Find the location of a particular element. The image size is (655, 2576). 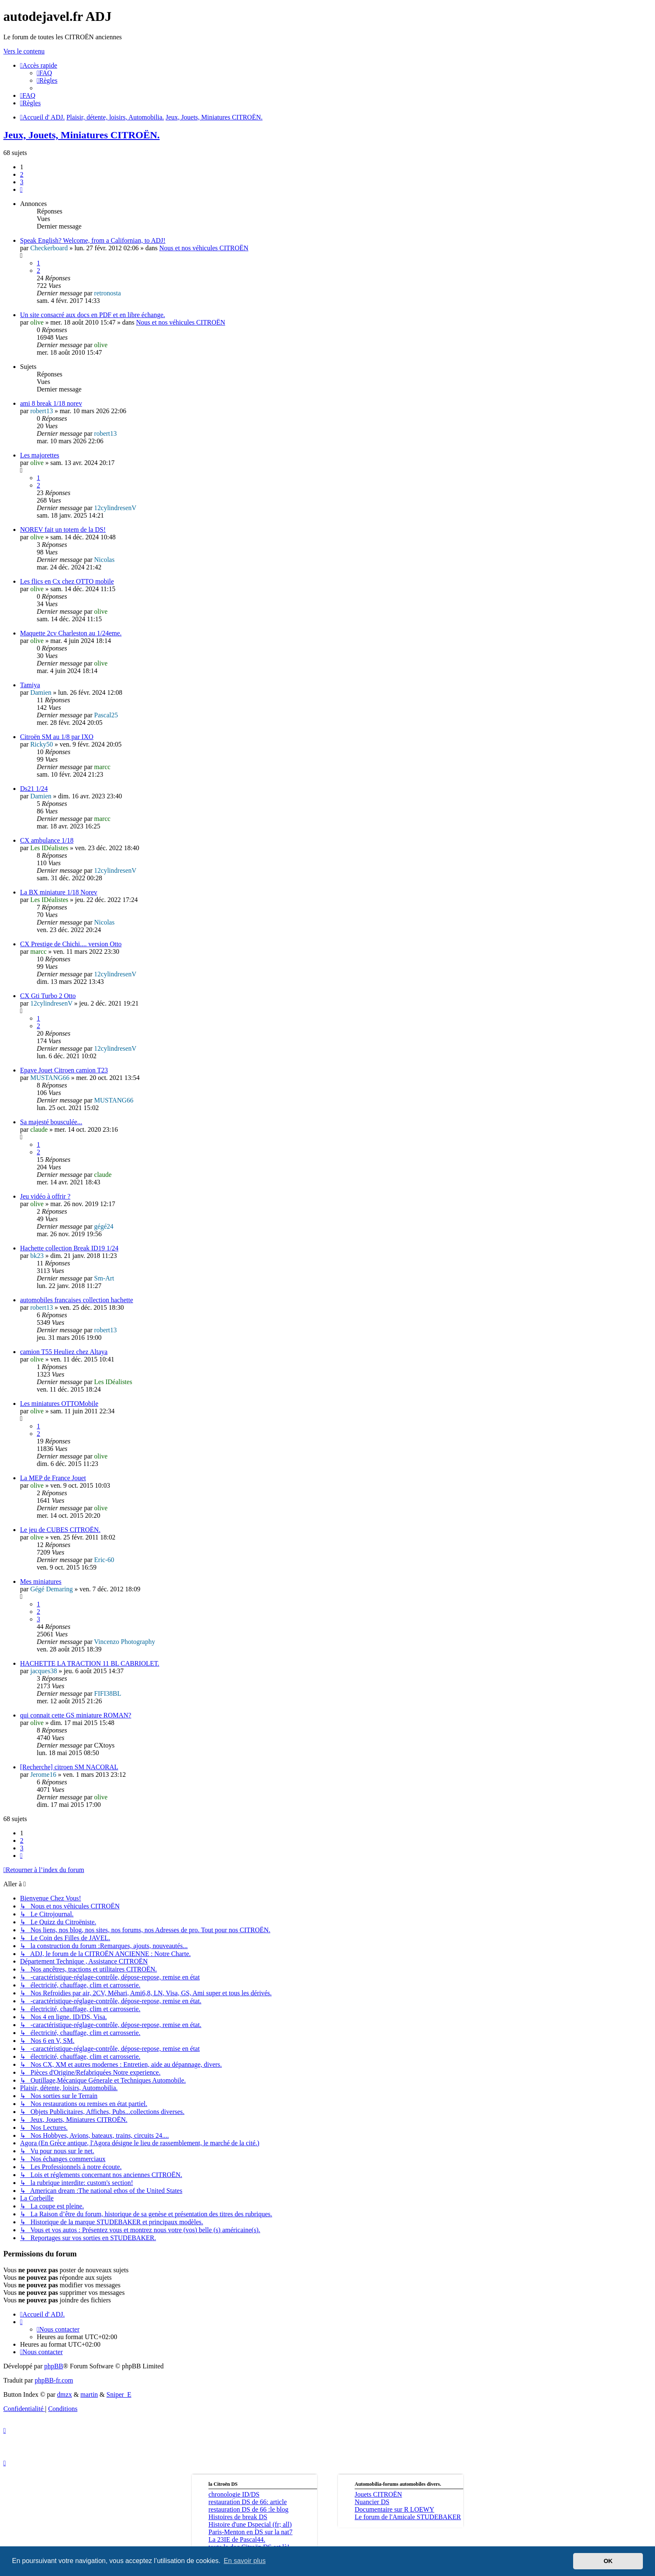

Histoires de break DS is located at coordinates (237, 2516).